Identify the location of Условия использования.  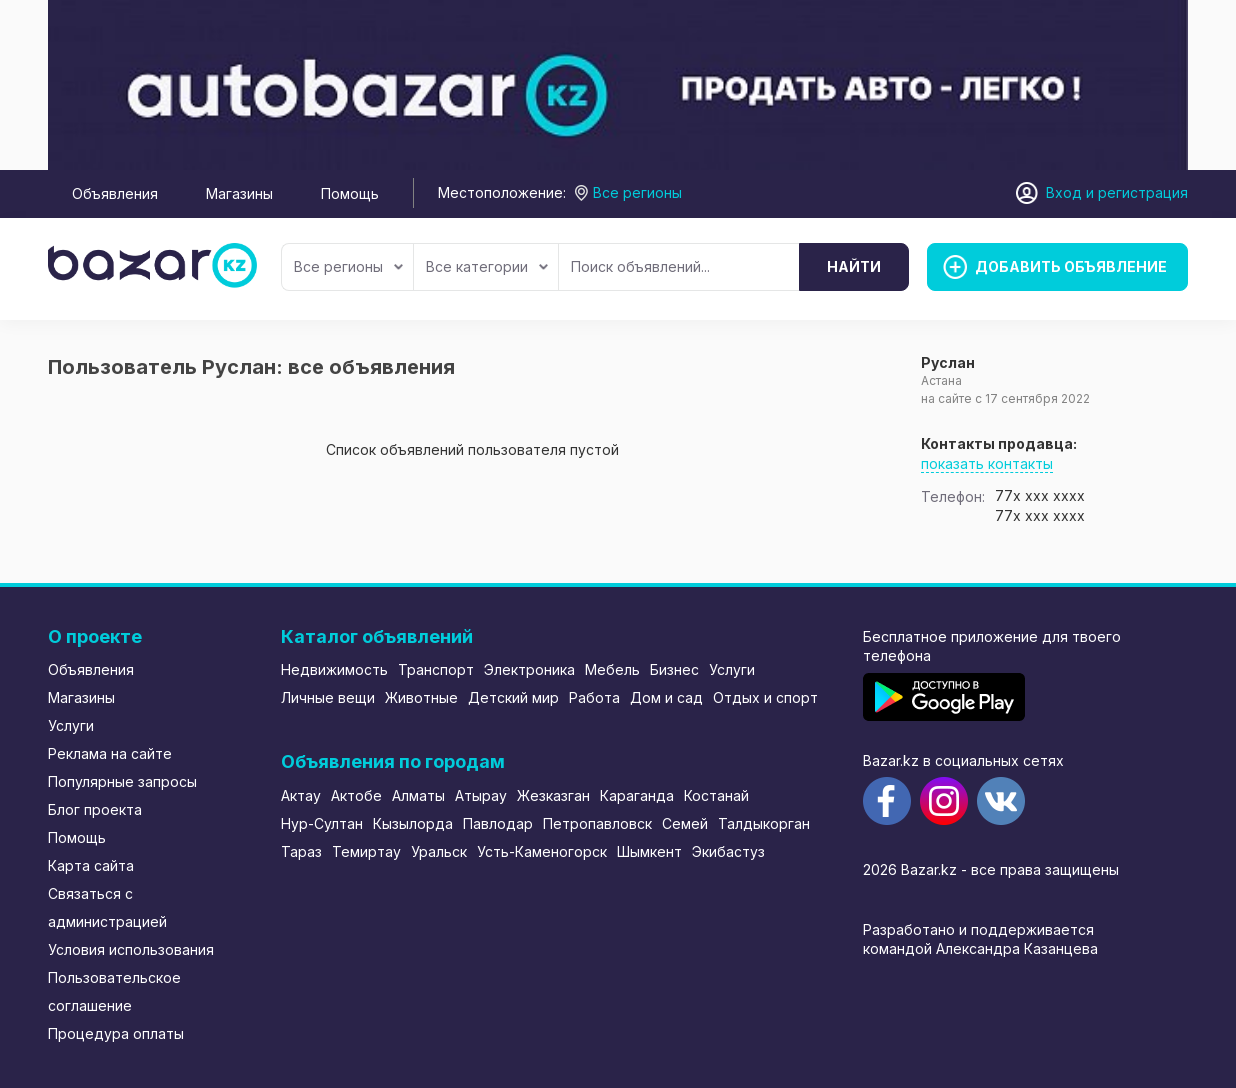
(131, 949).